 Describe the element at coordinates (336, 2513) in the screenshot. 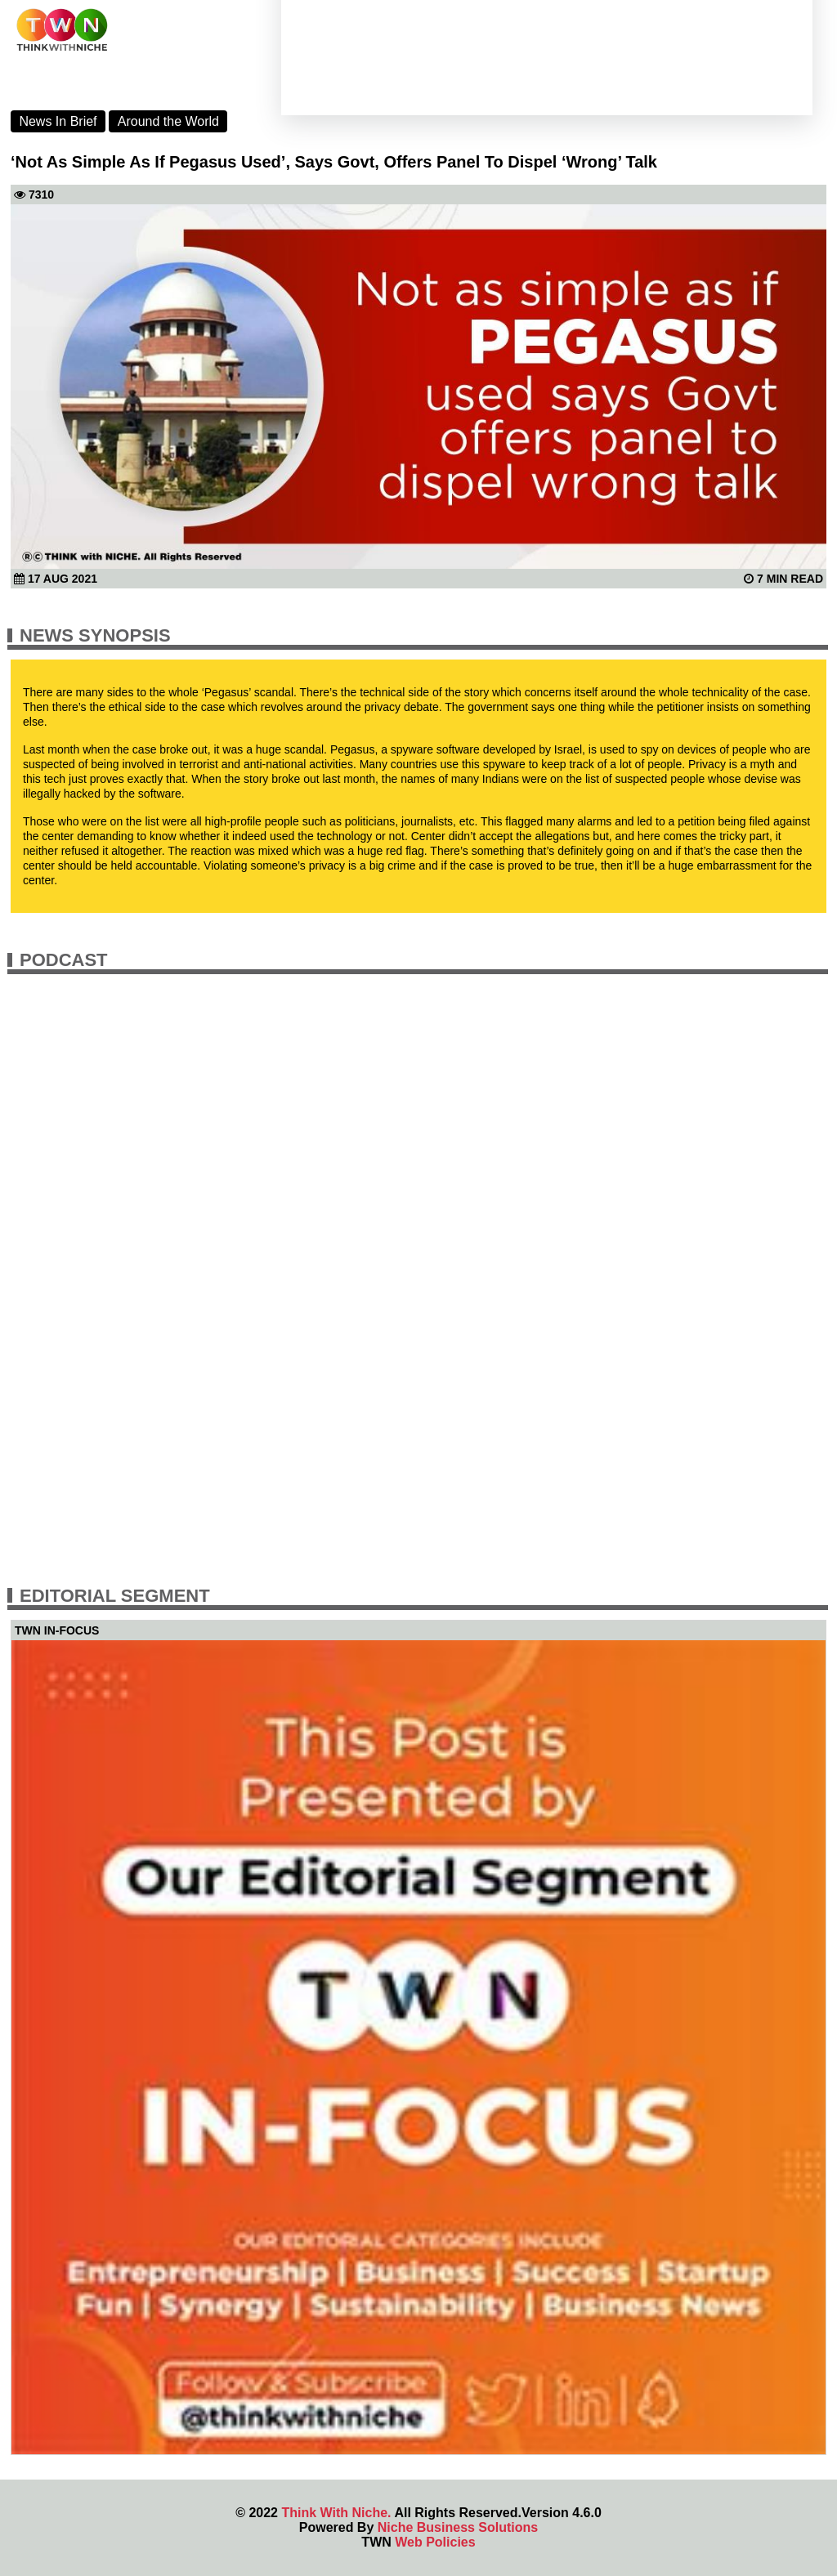

I see `Think With Niche.` at that location.